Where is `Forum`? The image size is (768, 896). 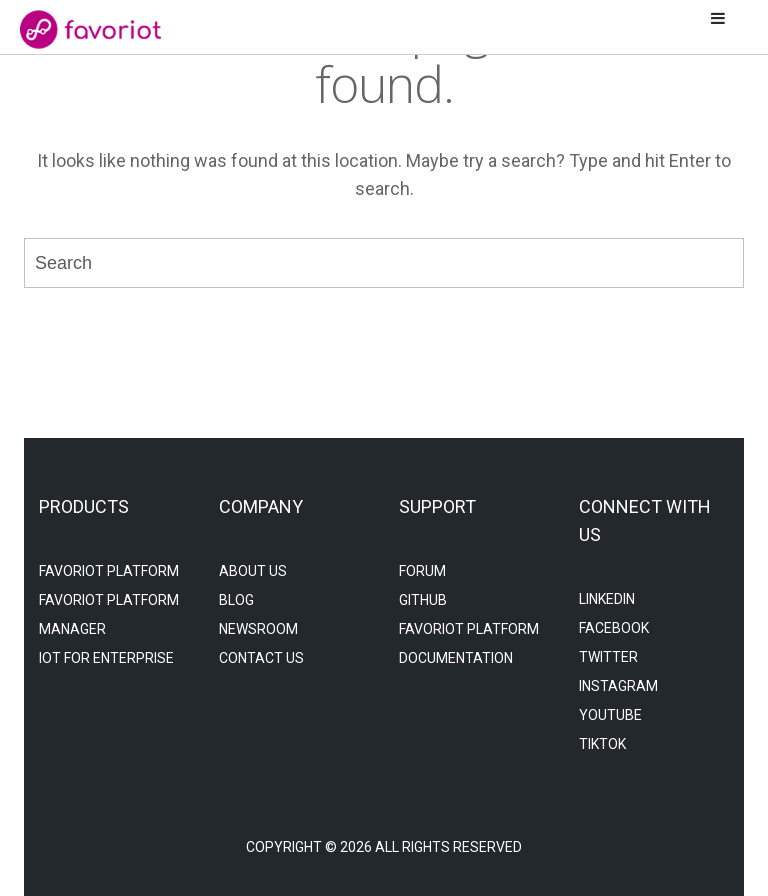
Forum is located at coordinates (422, 571).